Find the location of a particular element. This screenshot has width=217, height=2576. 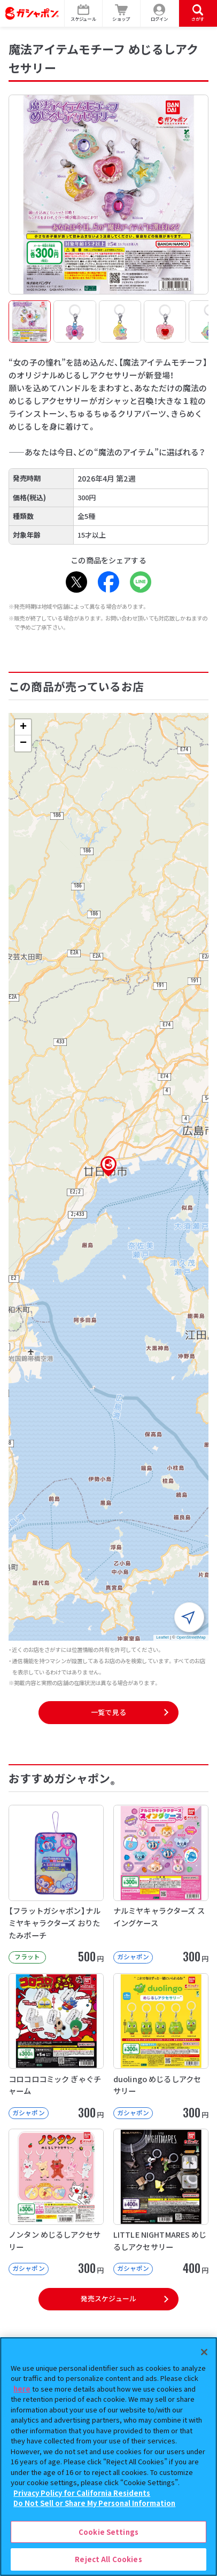

[Close] is located at coordinates (204, 2352).